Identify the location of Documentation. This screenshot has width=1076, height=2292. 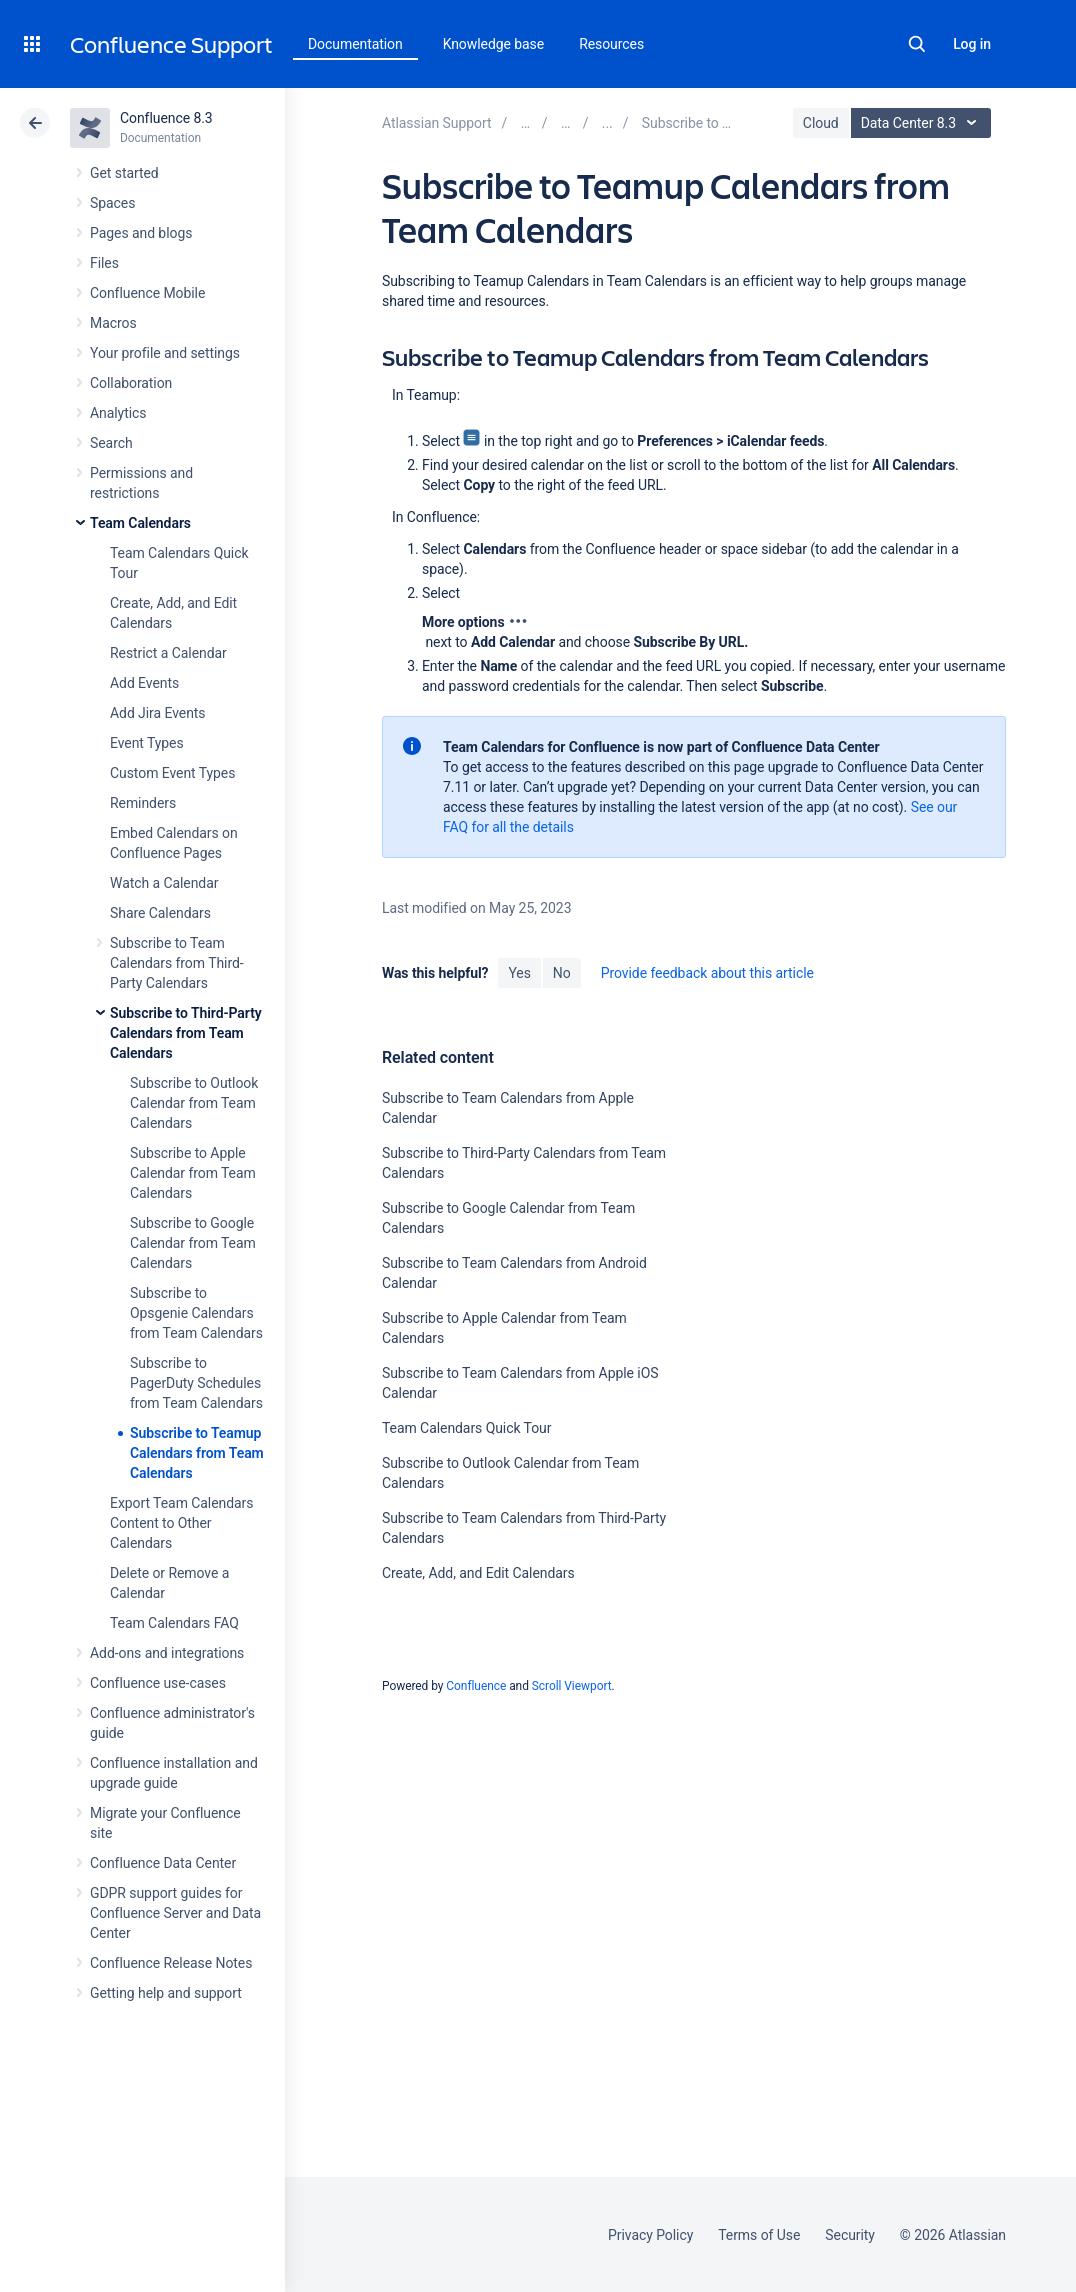
(355, 44).